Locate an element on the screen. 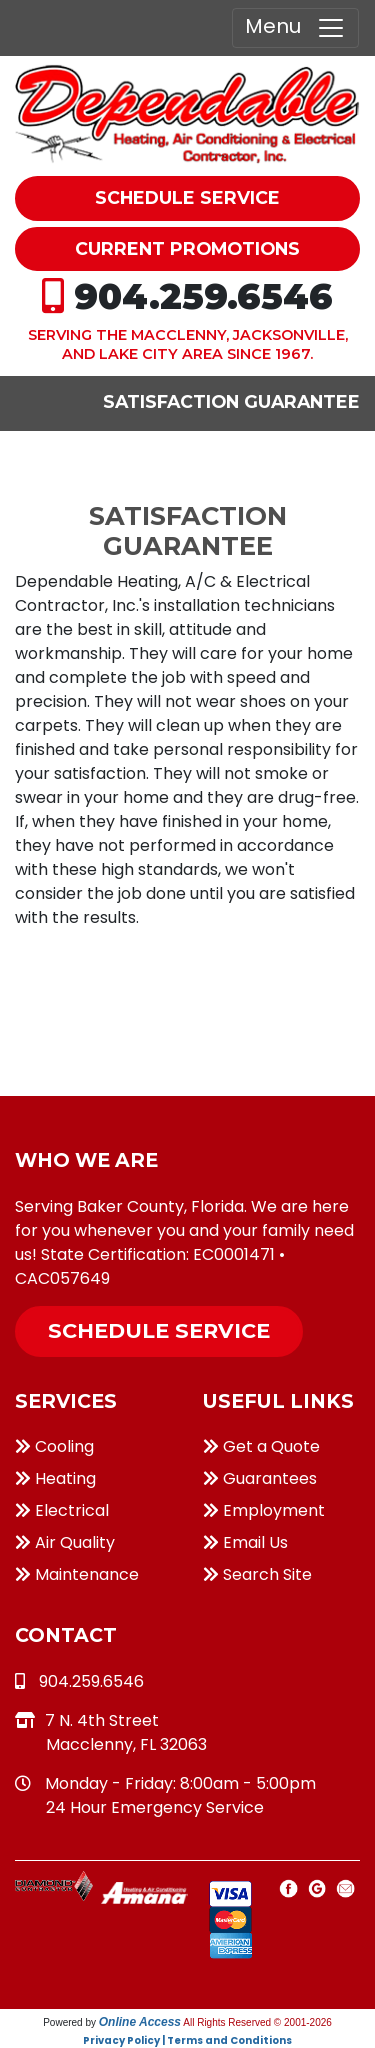 This screenshot has height=2048, width=375. All Rights Reserved © 2001-2026 is located at coordinates (257, 2022).